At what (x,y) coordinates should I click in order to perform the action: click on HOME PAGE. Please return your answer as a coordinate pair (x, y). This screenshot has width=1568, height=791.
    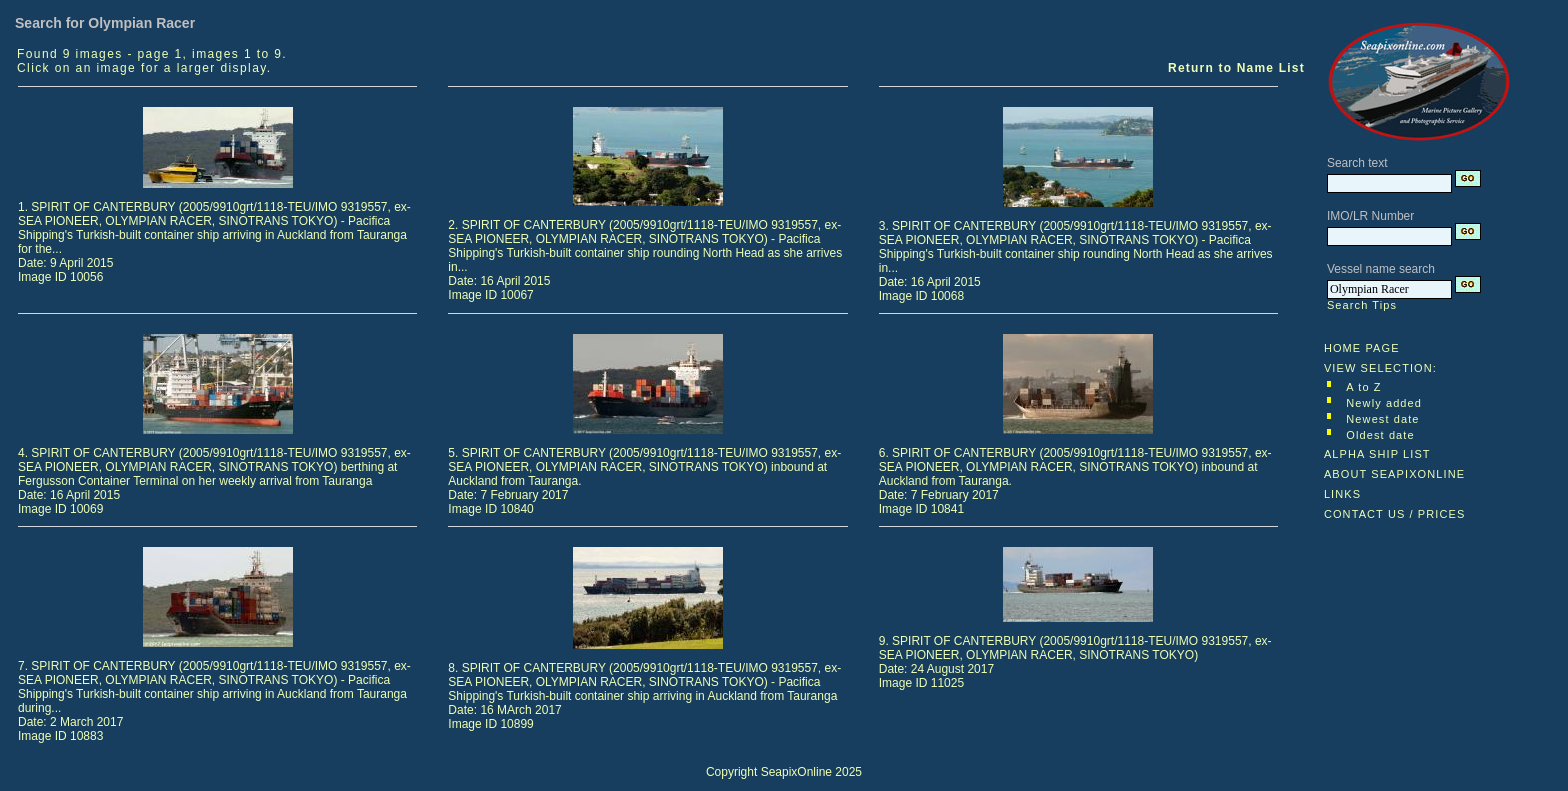
    Looking at the image, I should click on (1362, 348).